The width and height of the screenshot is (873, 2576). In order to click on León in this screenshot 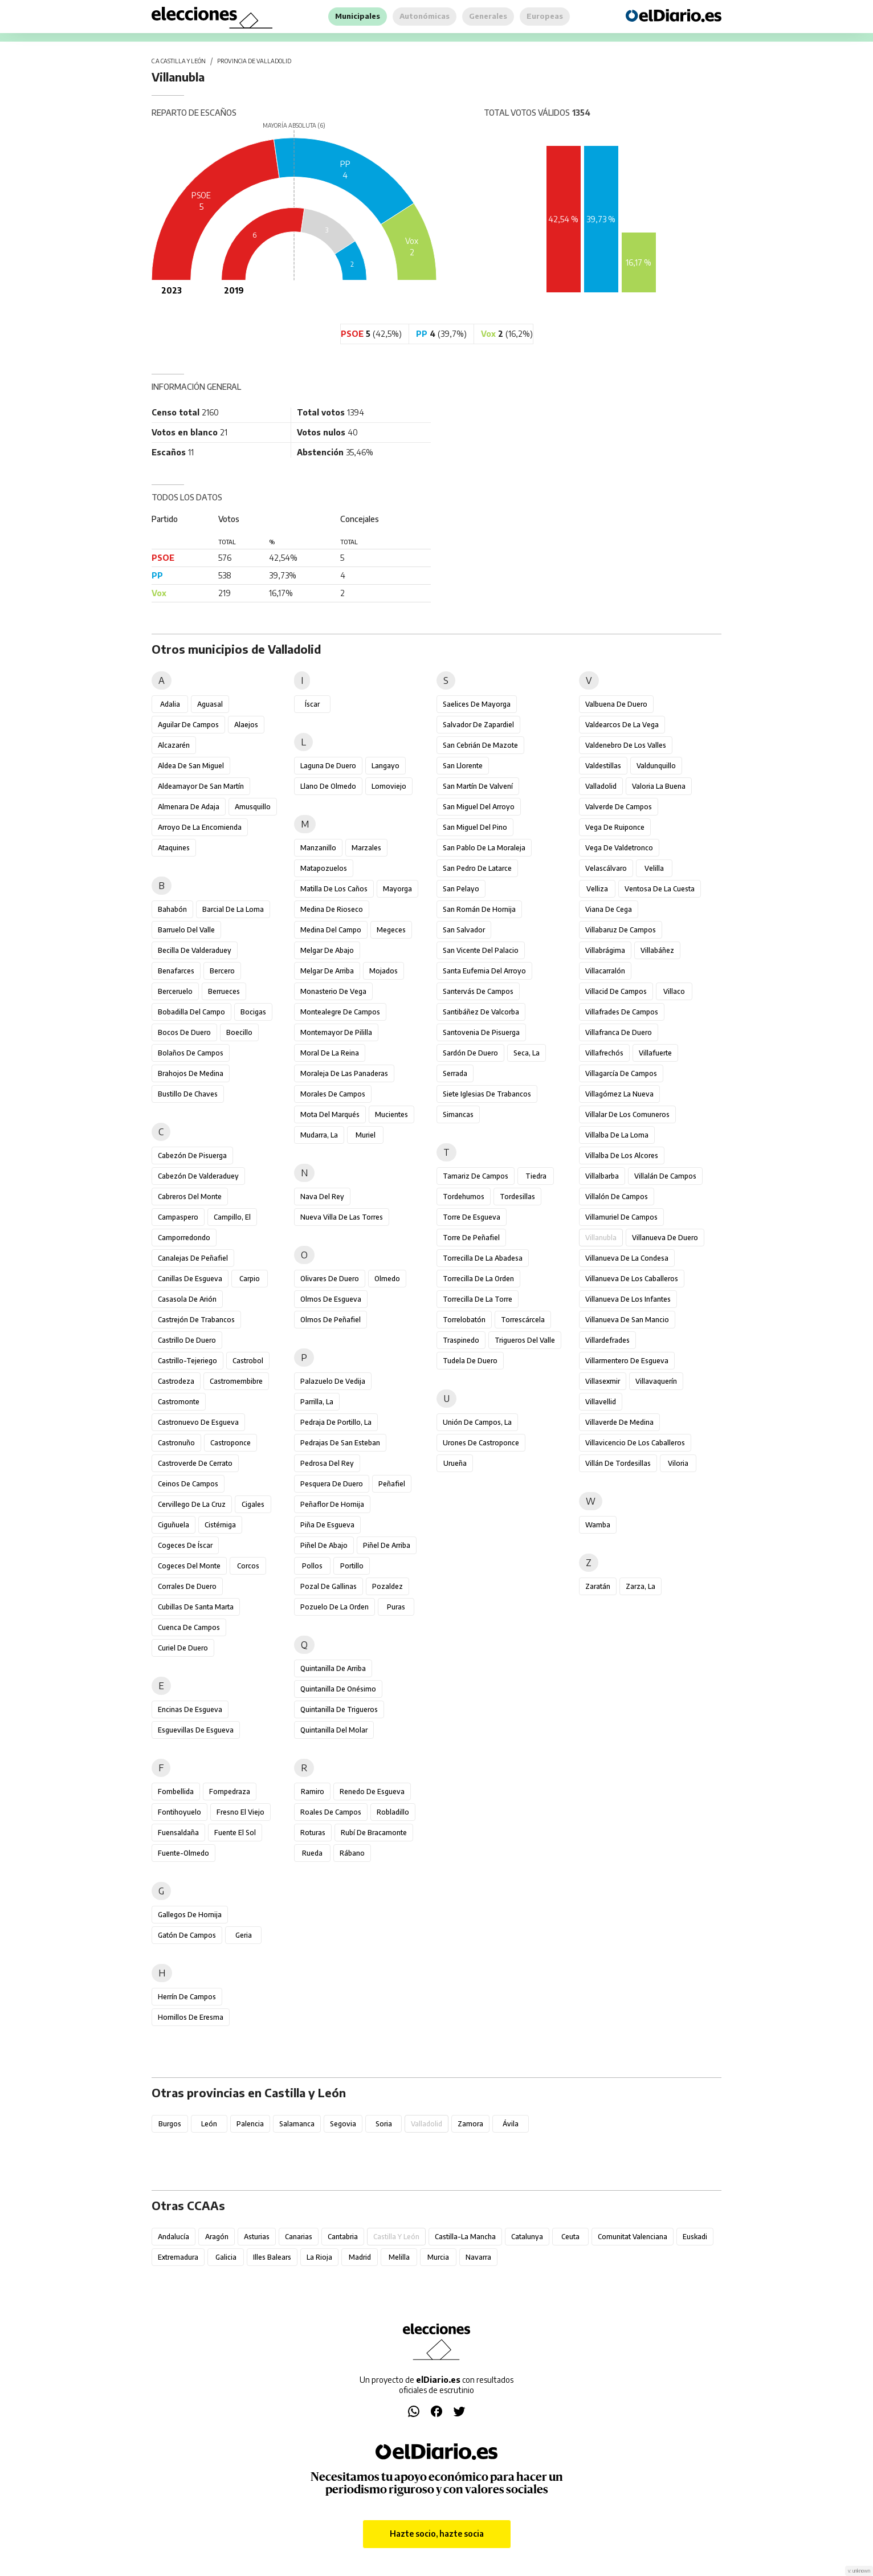, I will do `click(209, 2124)`.